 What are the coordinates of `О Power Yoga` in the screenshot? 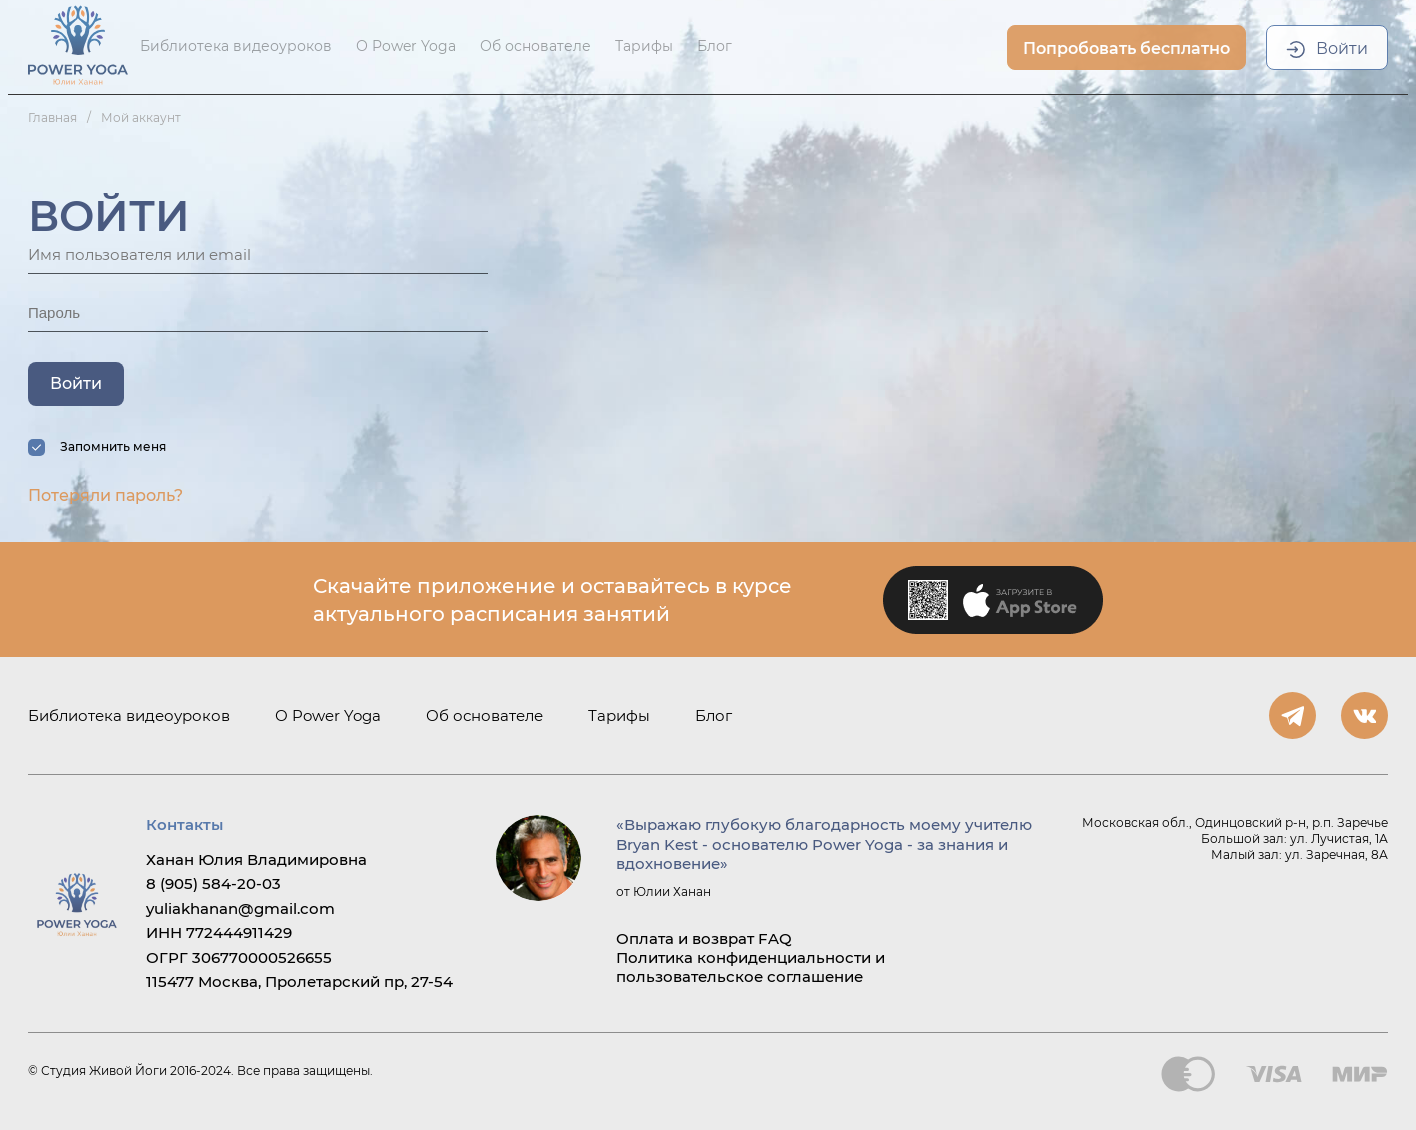 It's located at (406, 46).